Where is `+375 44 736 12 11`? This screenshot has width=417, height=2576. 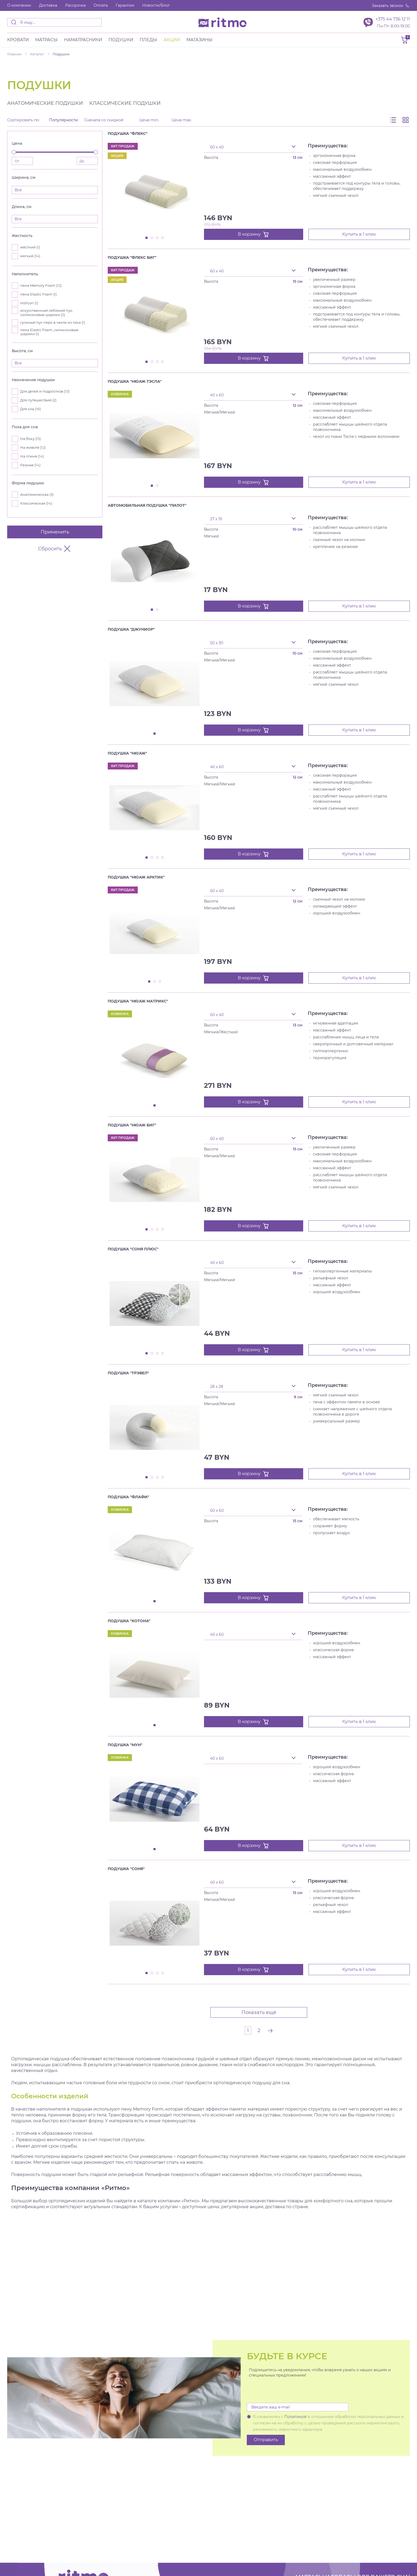
+375 44 736 12 11 is located at coordinates (393, 19).